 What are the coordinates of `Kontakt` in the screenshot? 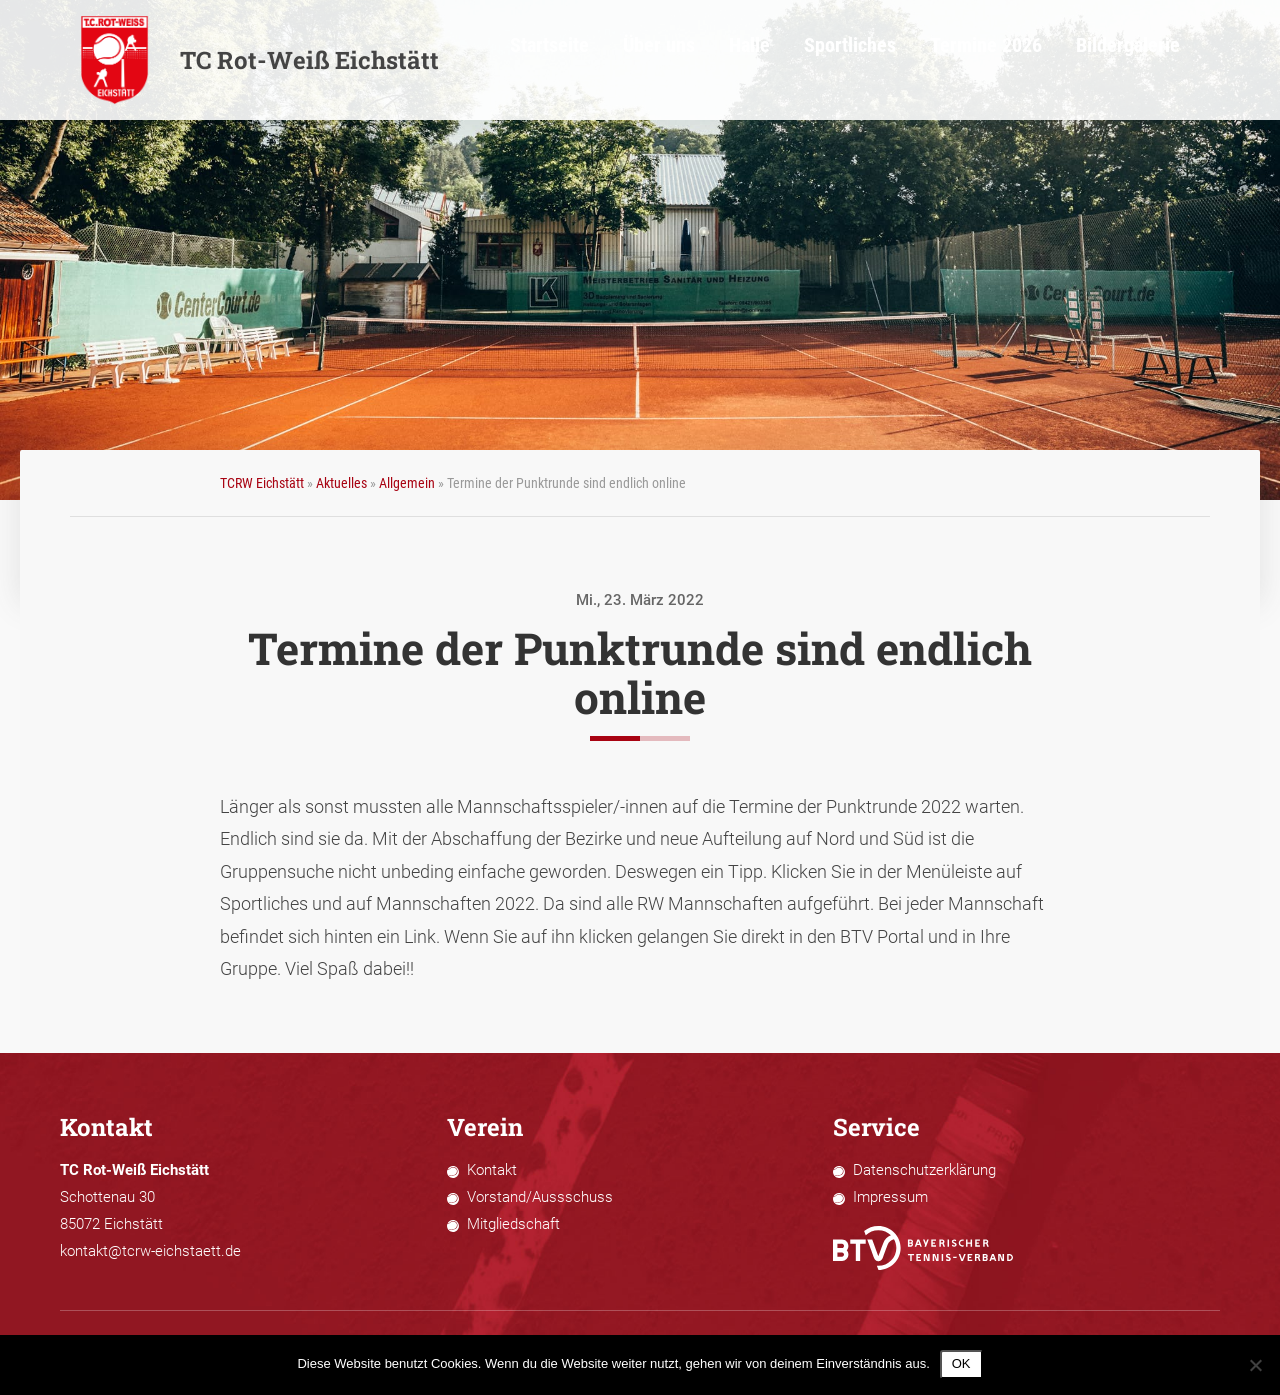 It's located at (492, 1170).